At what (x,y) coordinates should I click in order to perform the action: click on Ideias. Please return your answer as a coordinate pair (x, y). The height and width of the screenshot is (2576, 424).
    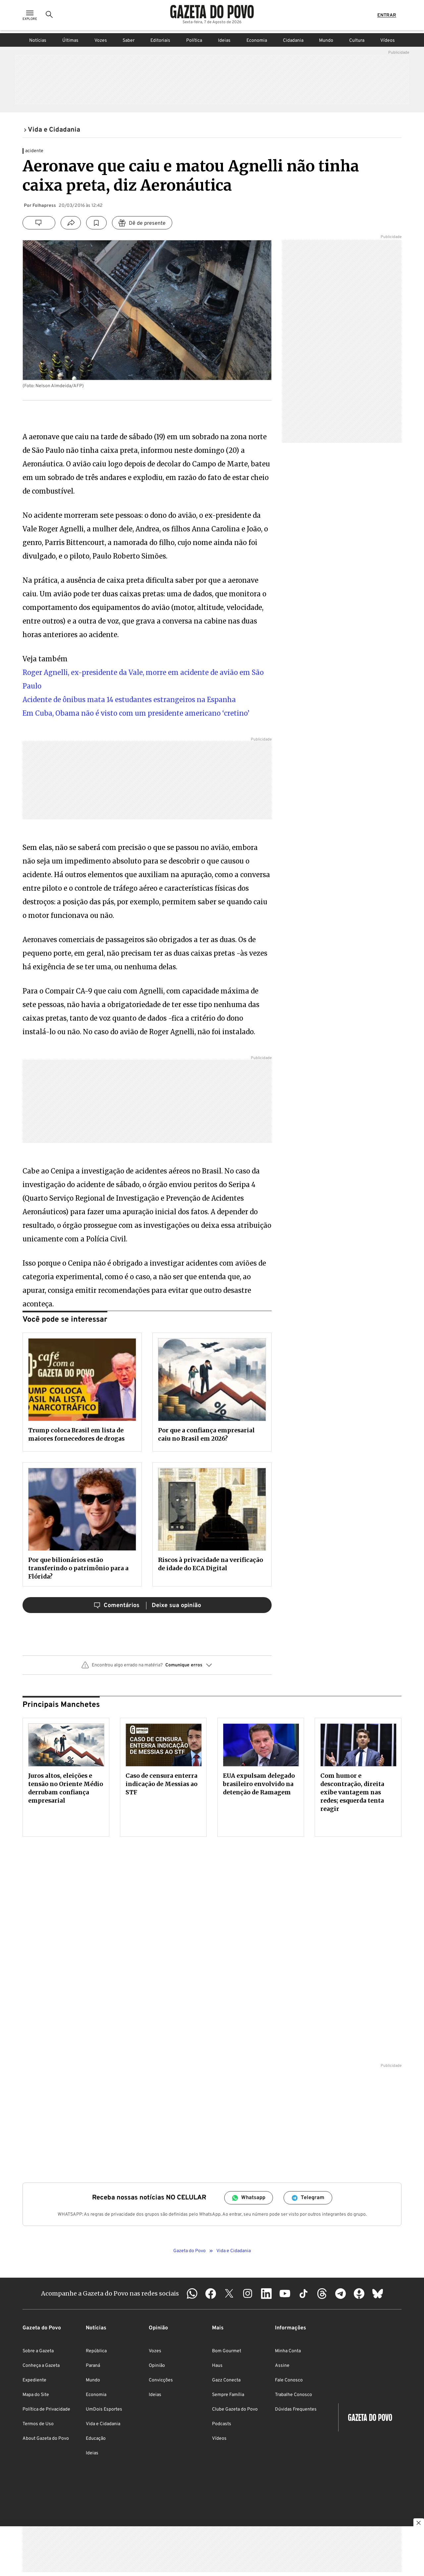
    Looking at the image, I should click on (224, 40).